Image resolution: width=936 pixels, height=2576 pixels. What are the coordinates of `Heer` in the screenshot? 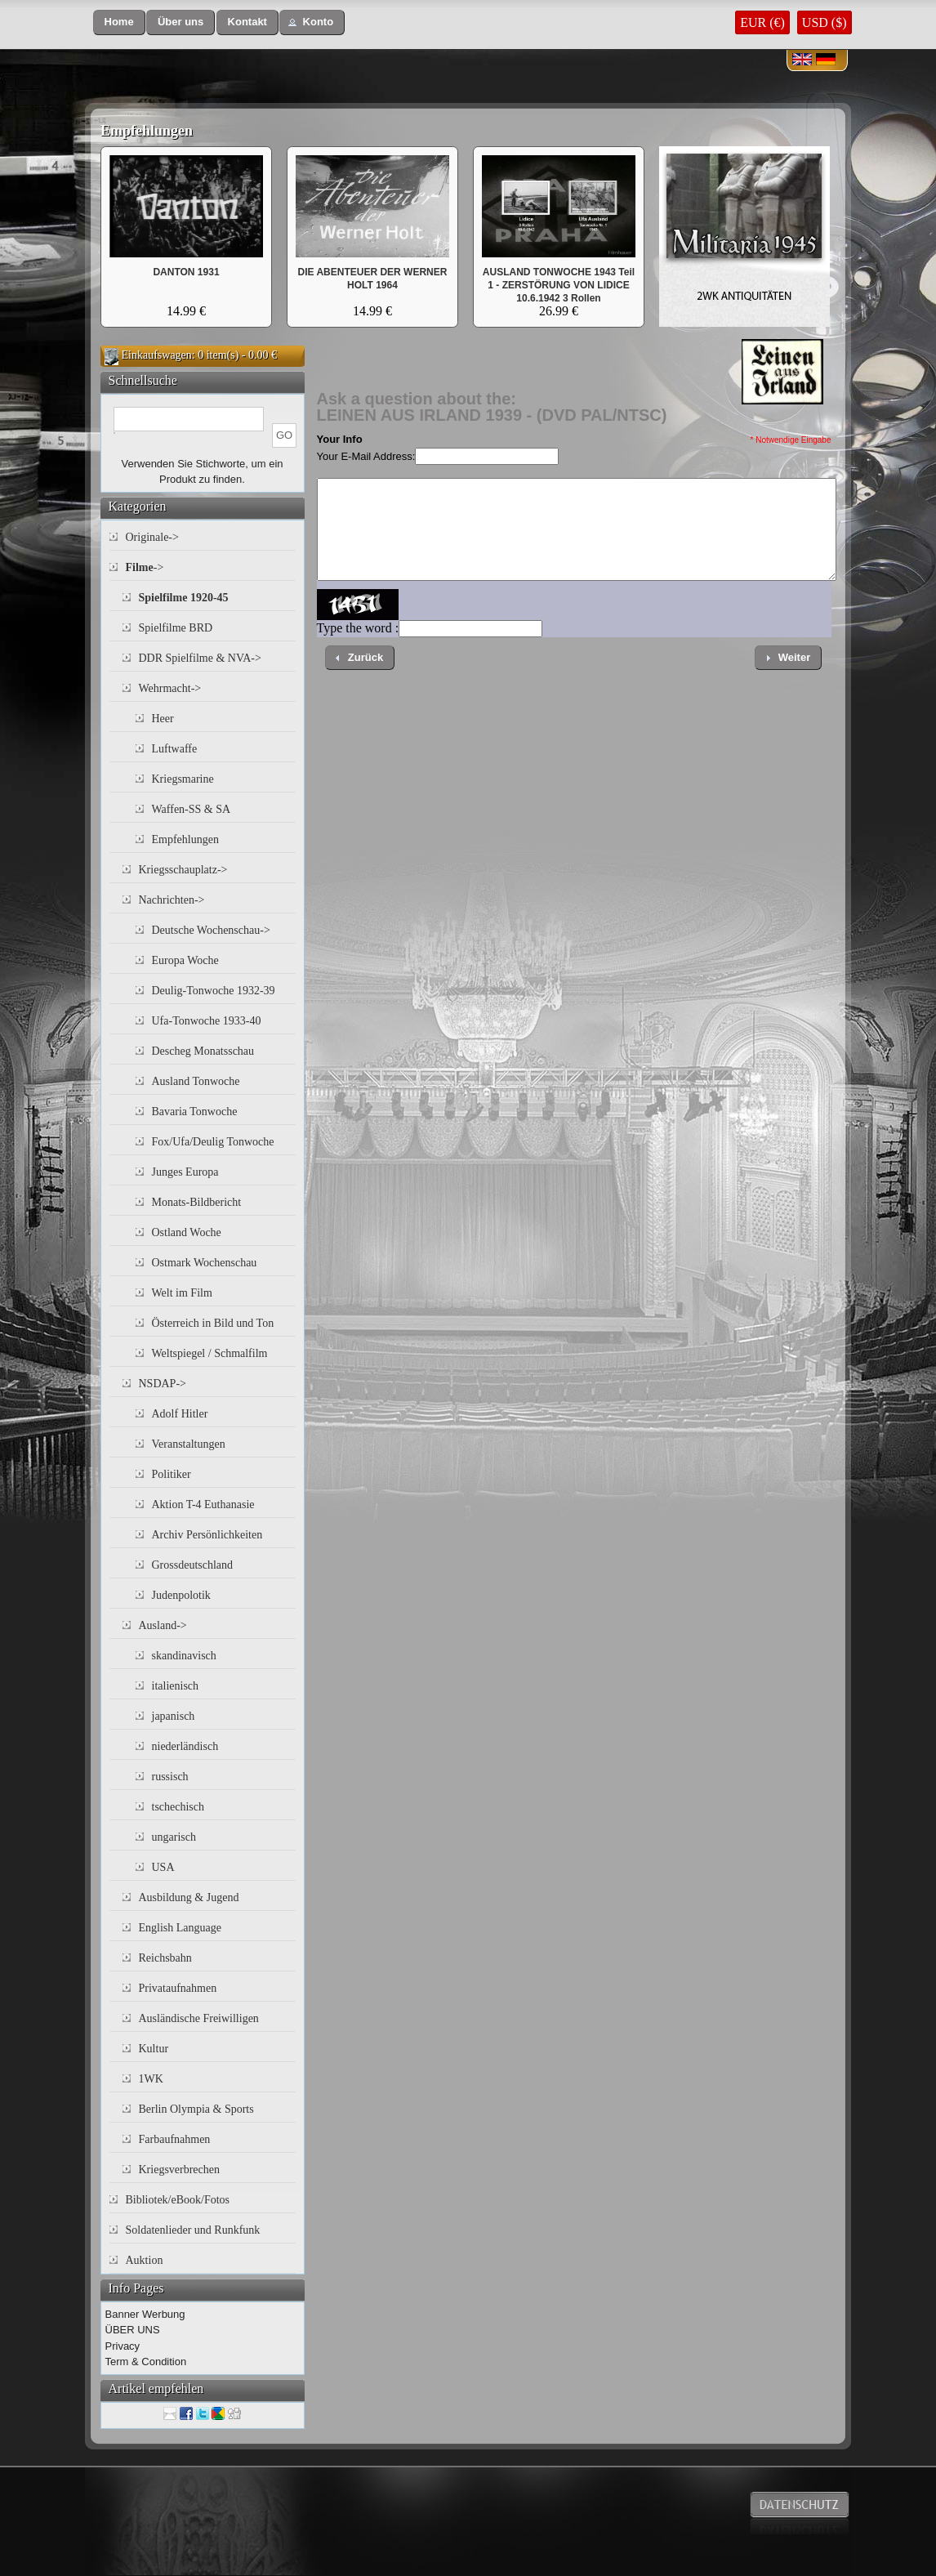 It's located at (163, 718).